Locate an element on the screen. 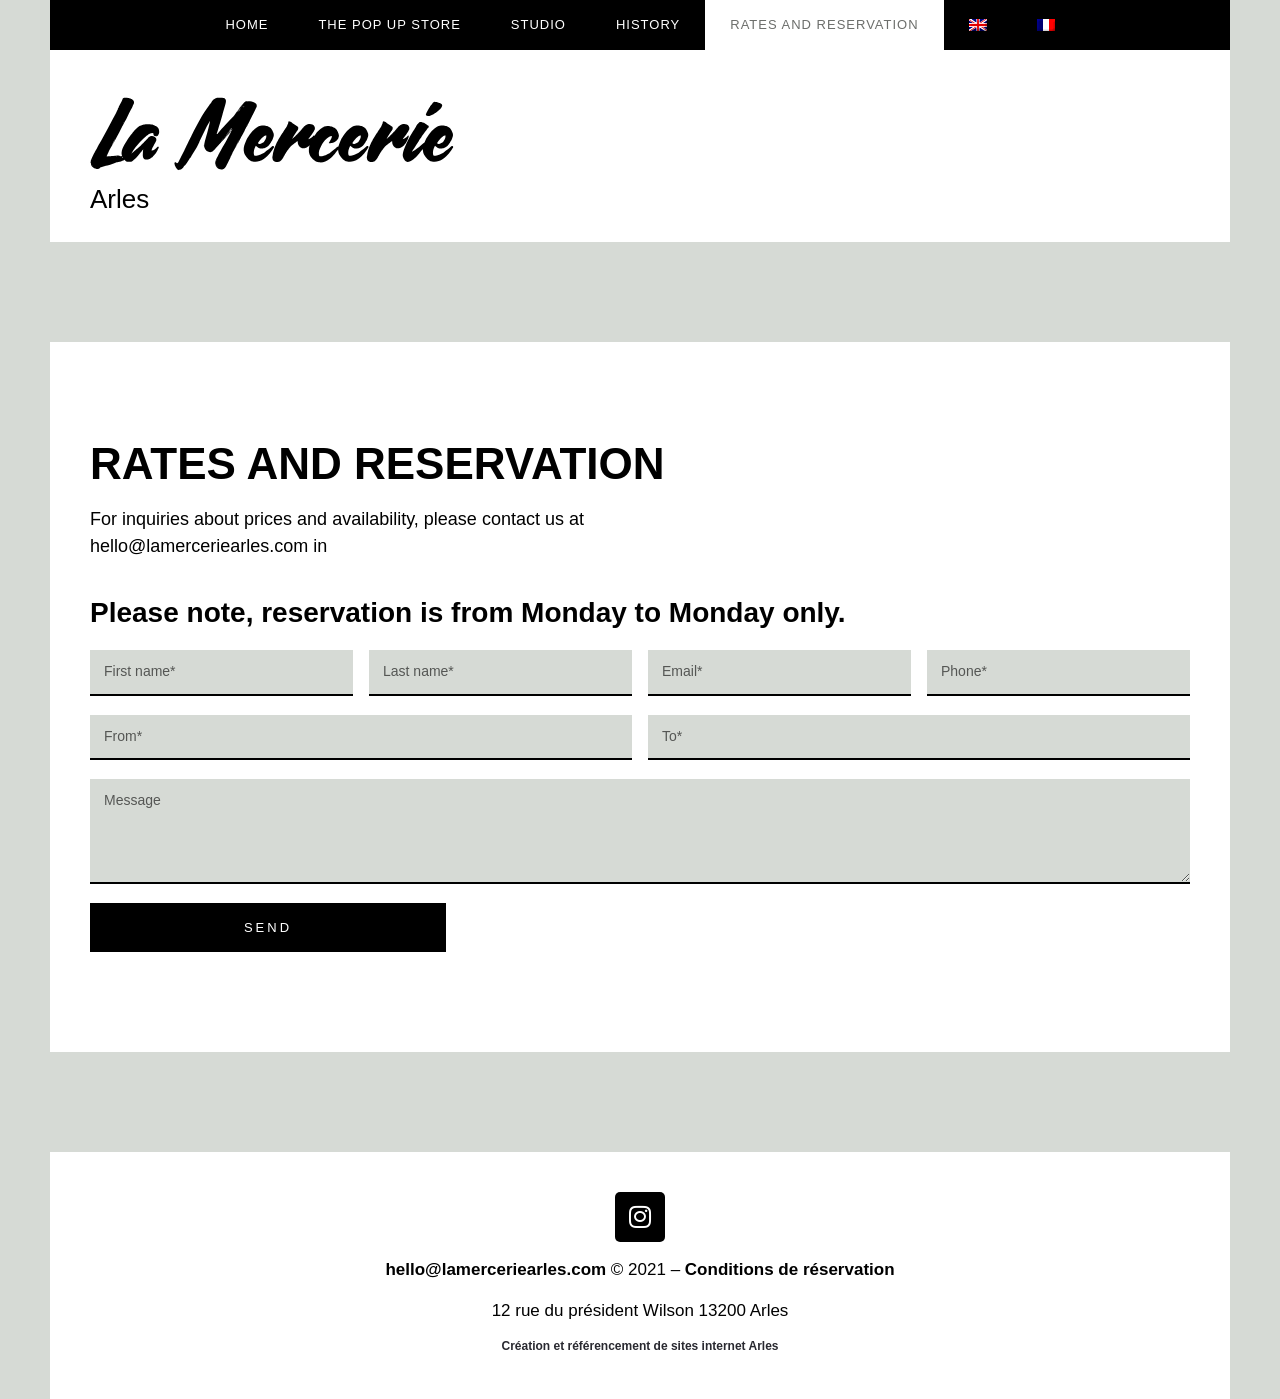 Image resolution: width=1280 pixels, height=1399 pixels. Home is located at coordinates (246, 24).